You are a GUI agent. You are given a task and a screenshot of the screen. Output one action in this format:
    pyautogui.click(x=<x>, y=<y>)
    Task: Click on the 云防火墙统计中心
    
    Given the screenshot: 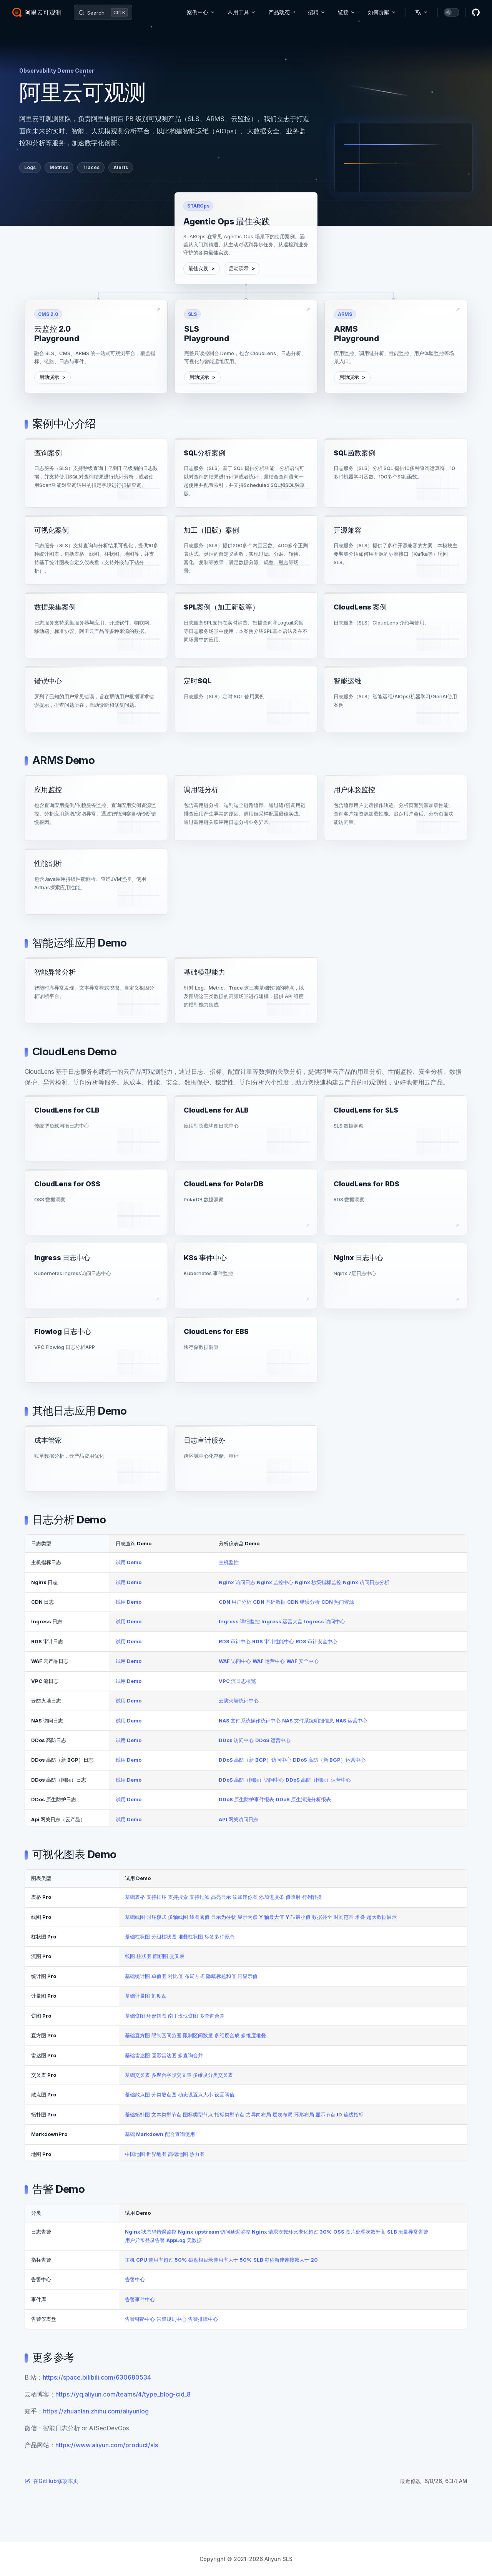 What is the action you would take?
    pyautogui.click(x=239, y=1700)
    